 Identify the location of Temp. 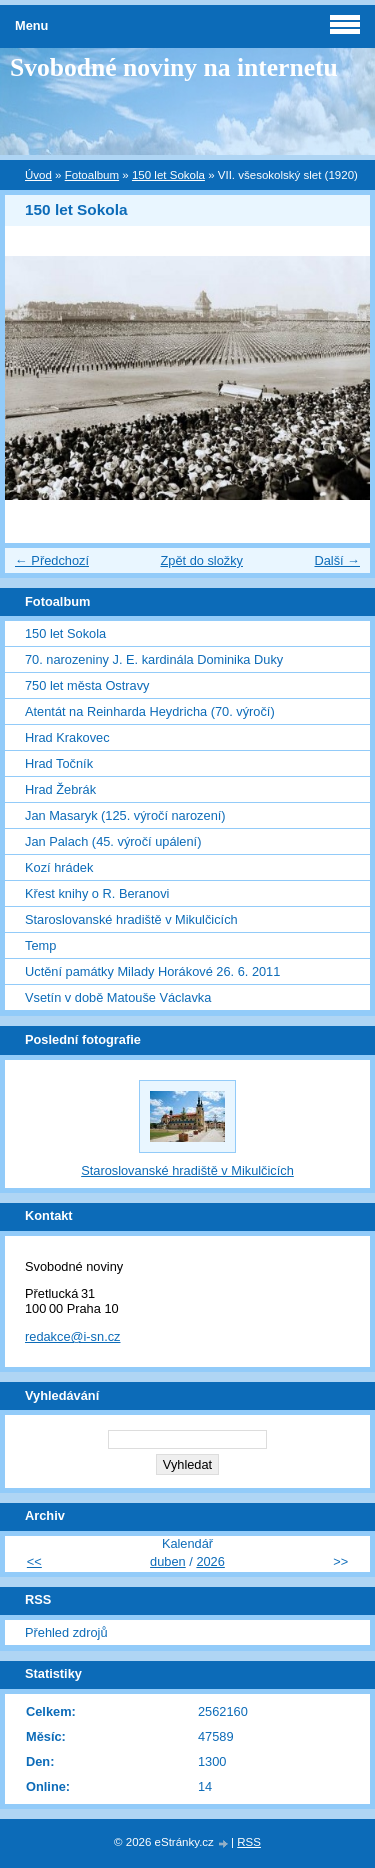
(40, 945).